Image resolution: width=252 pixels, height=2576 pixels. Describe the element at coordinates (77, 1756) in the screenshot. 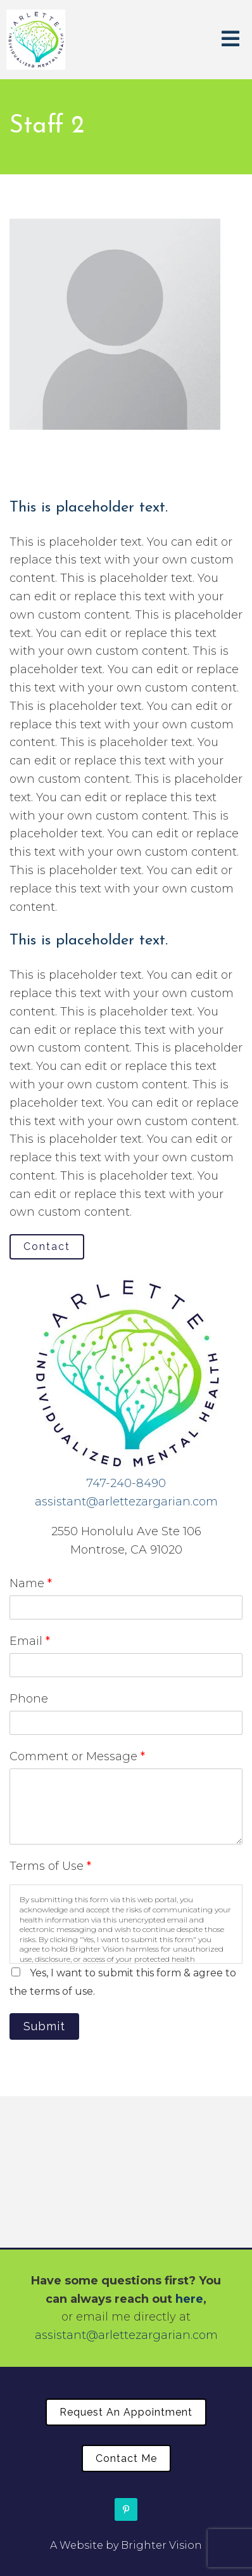

I see `Comment or Message` at that location.